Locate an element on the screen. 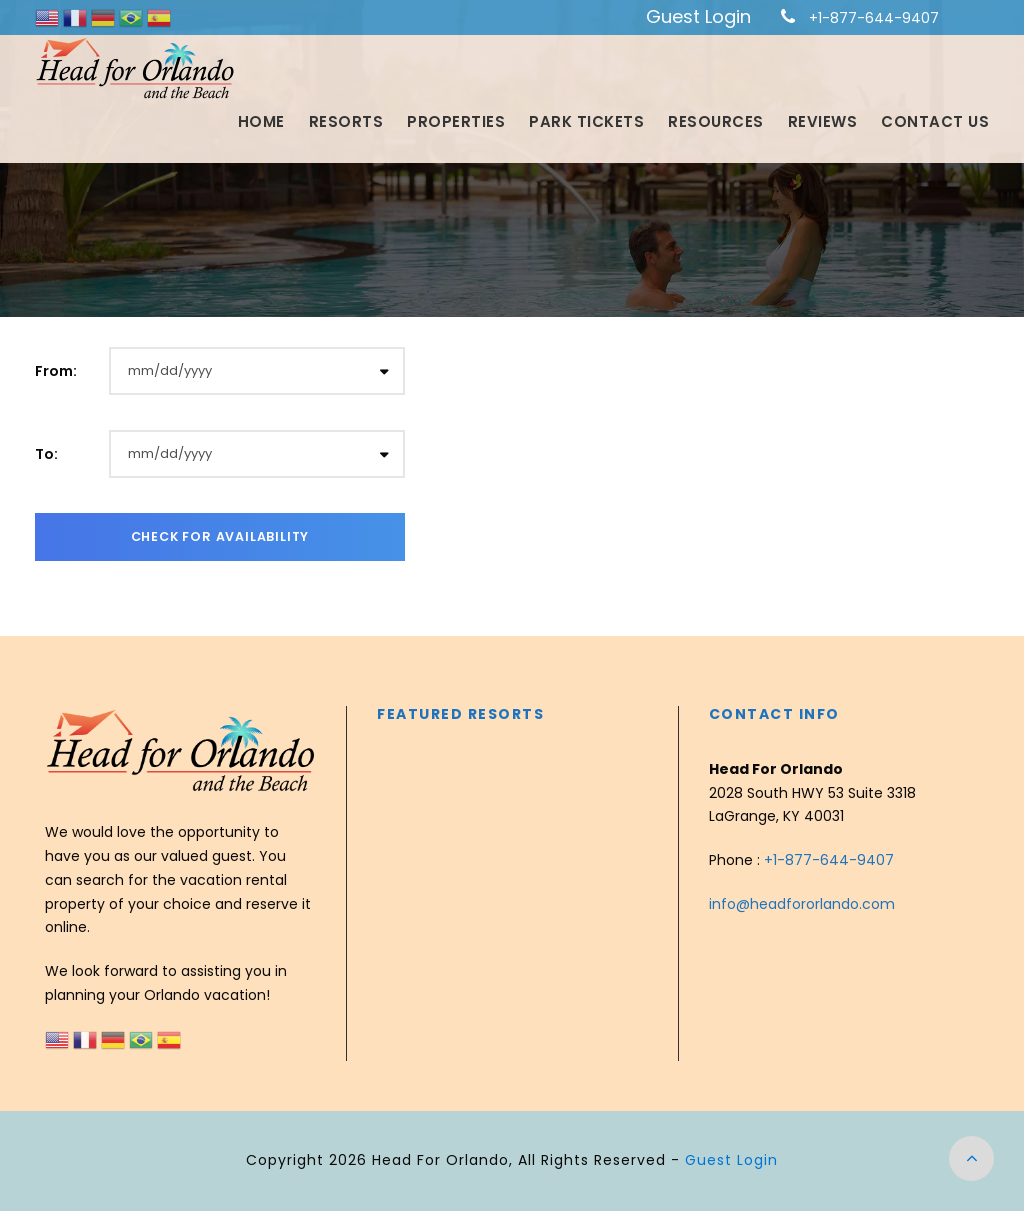 The image size is (1024, 1211). Contact Us is located at coordinates (935, 121).